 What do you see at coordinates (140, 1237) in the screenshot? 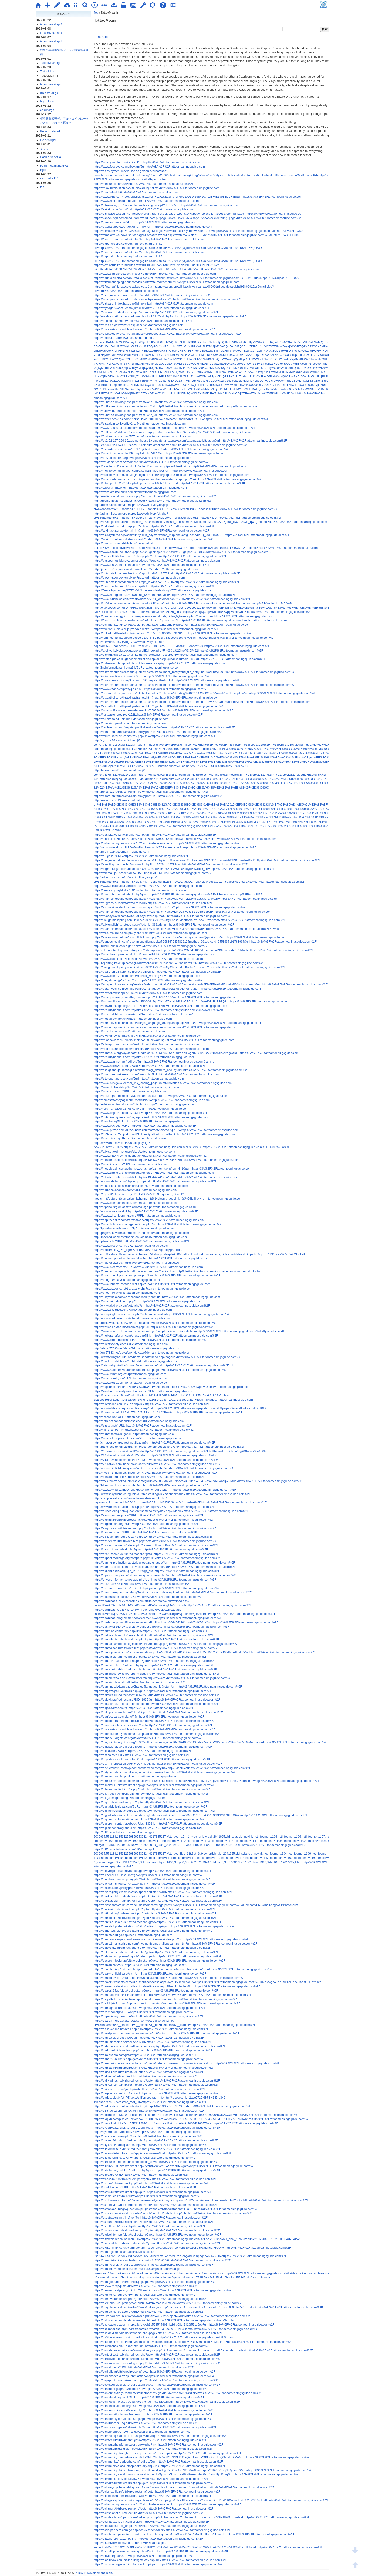
I see `http://indexed.webmasterhome.cn/?domain=tattoomeaningsguide.com` at bounding box center [140, 1237].